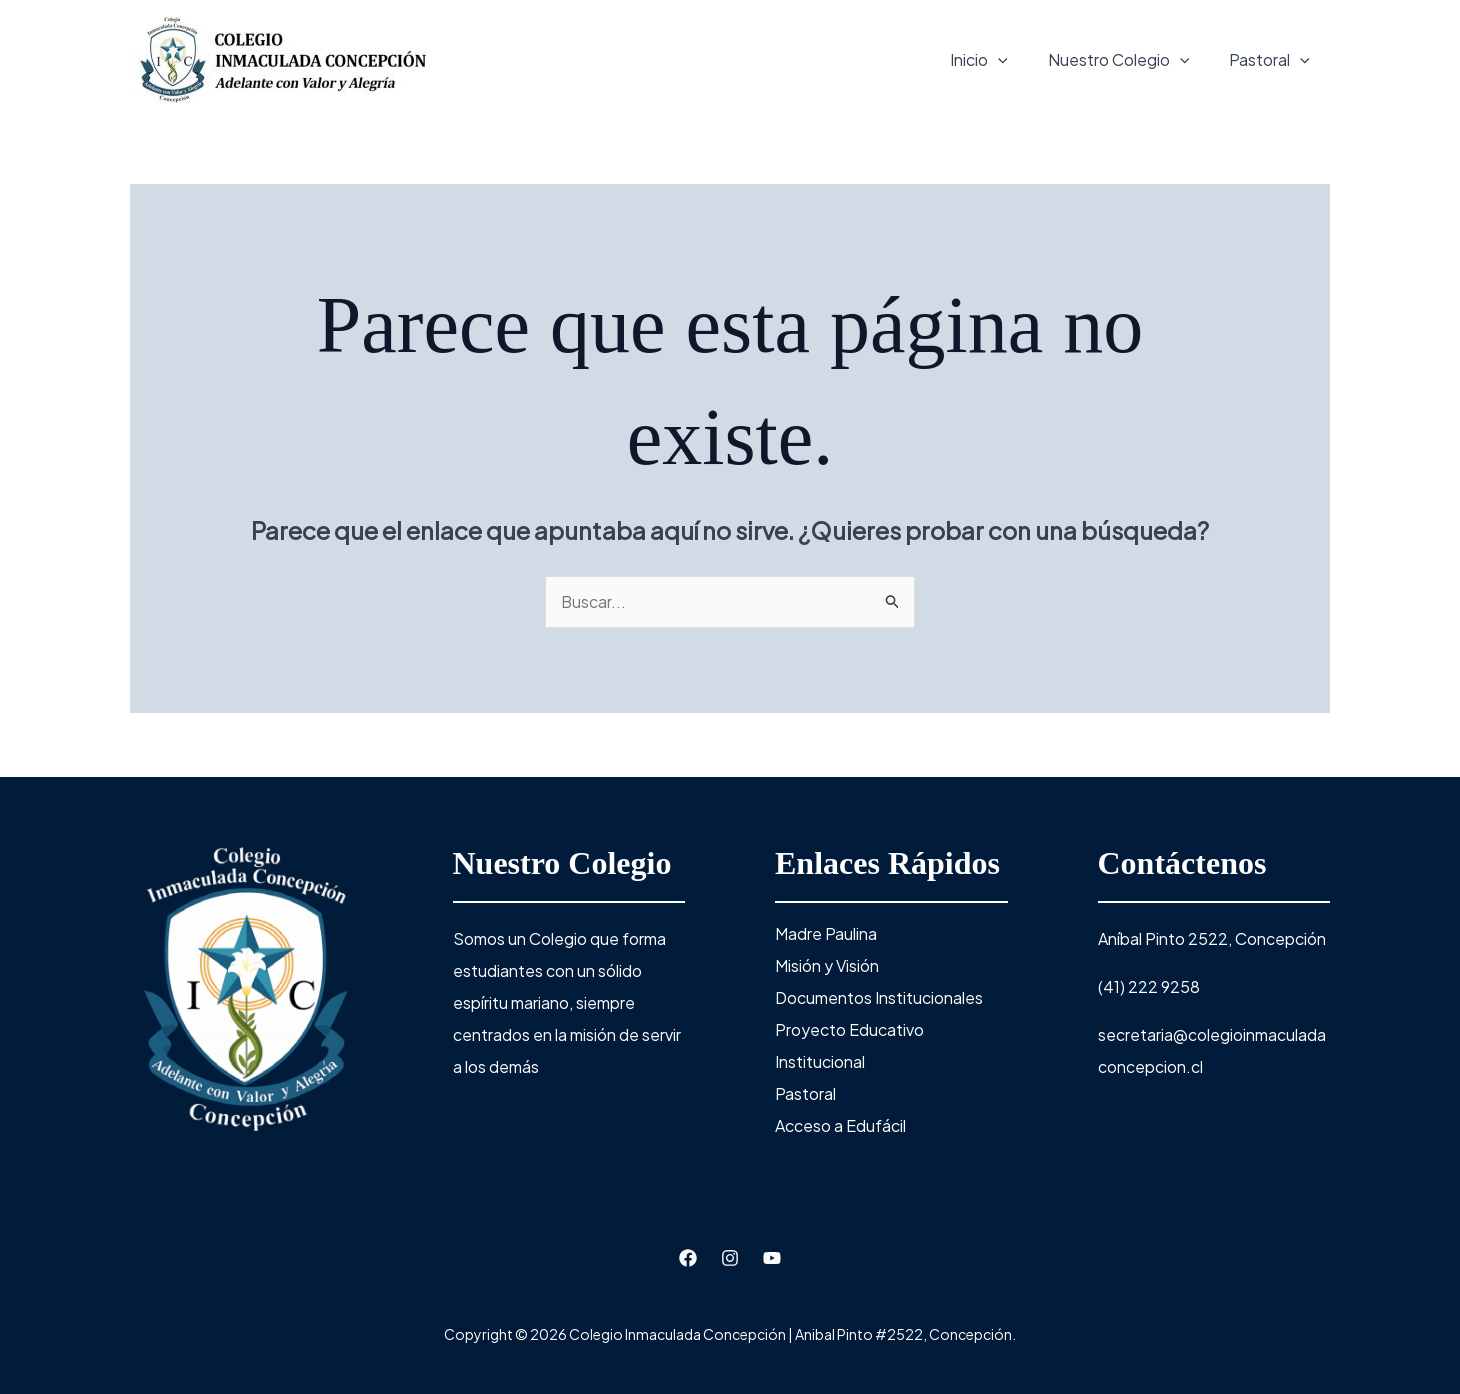 This screenshot has height=1394, width=1460. Describe the element at coordinates (826, 933) in the screenshot. I see `Madre Paulina` at that location.